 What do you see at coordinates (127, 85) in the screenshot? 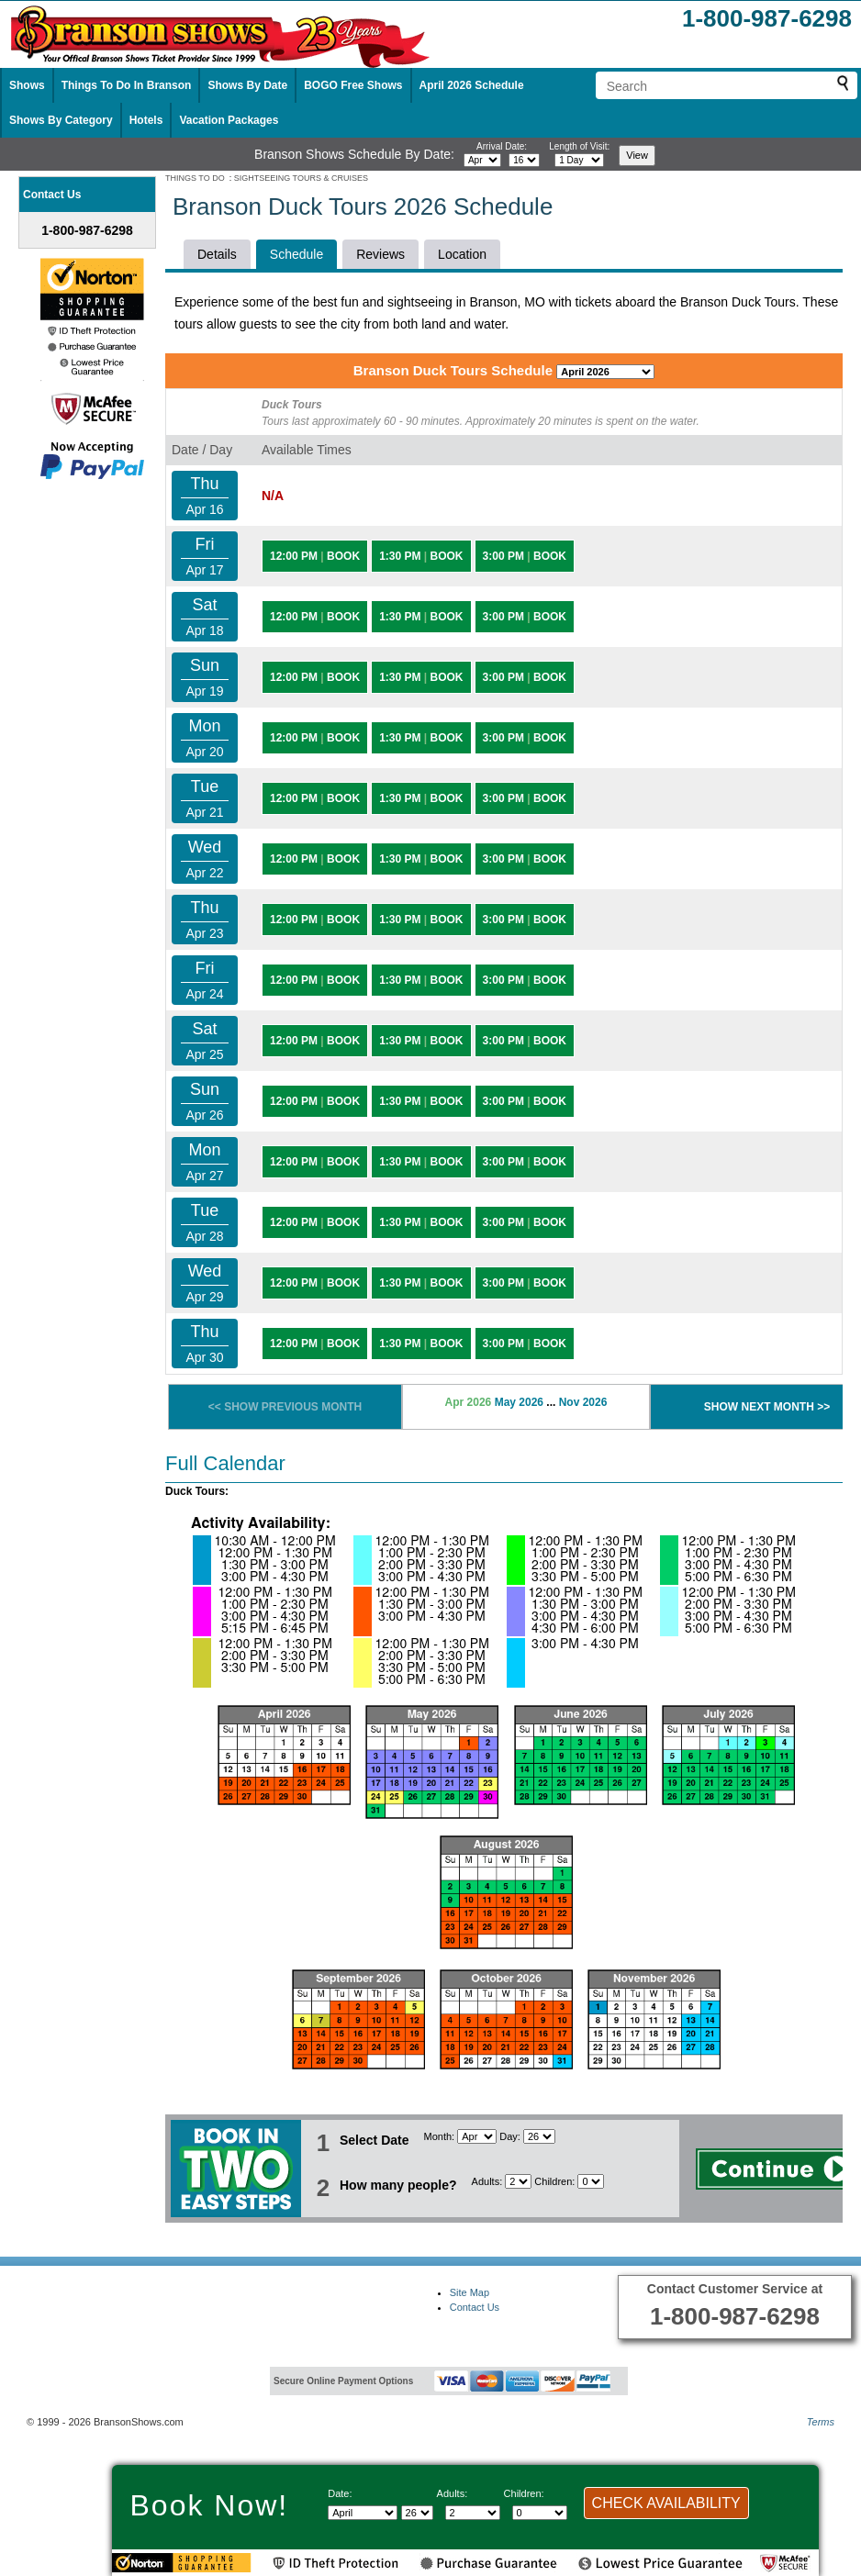
I see `Things To Do In Branson` at bounding box center [127, 85].